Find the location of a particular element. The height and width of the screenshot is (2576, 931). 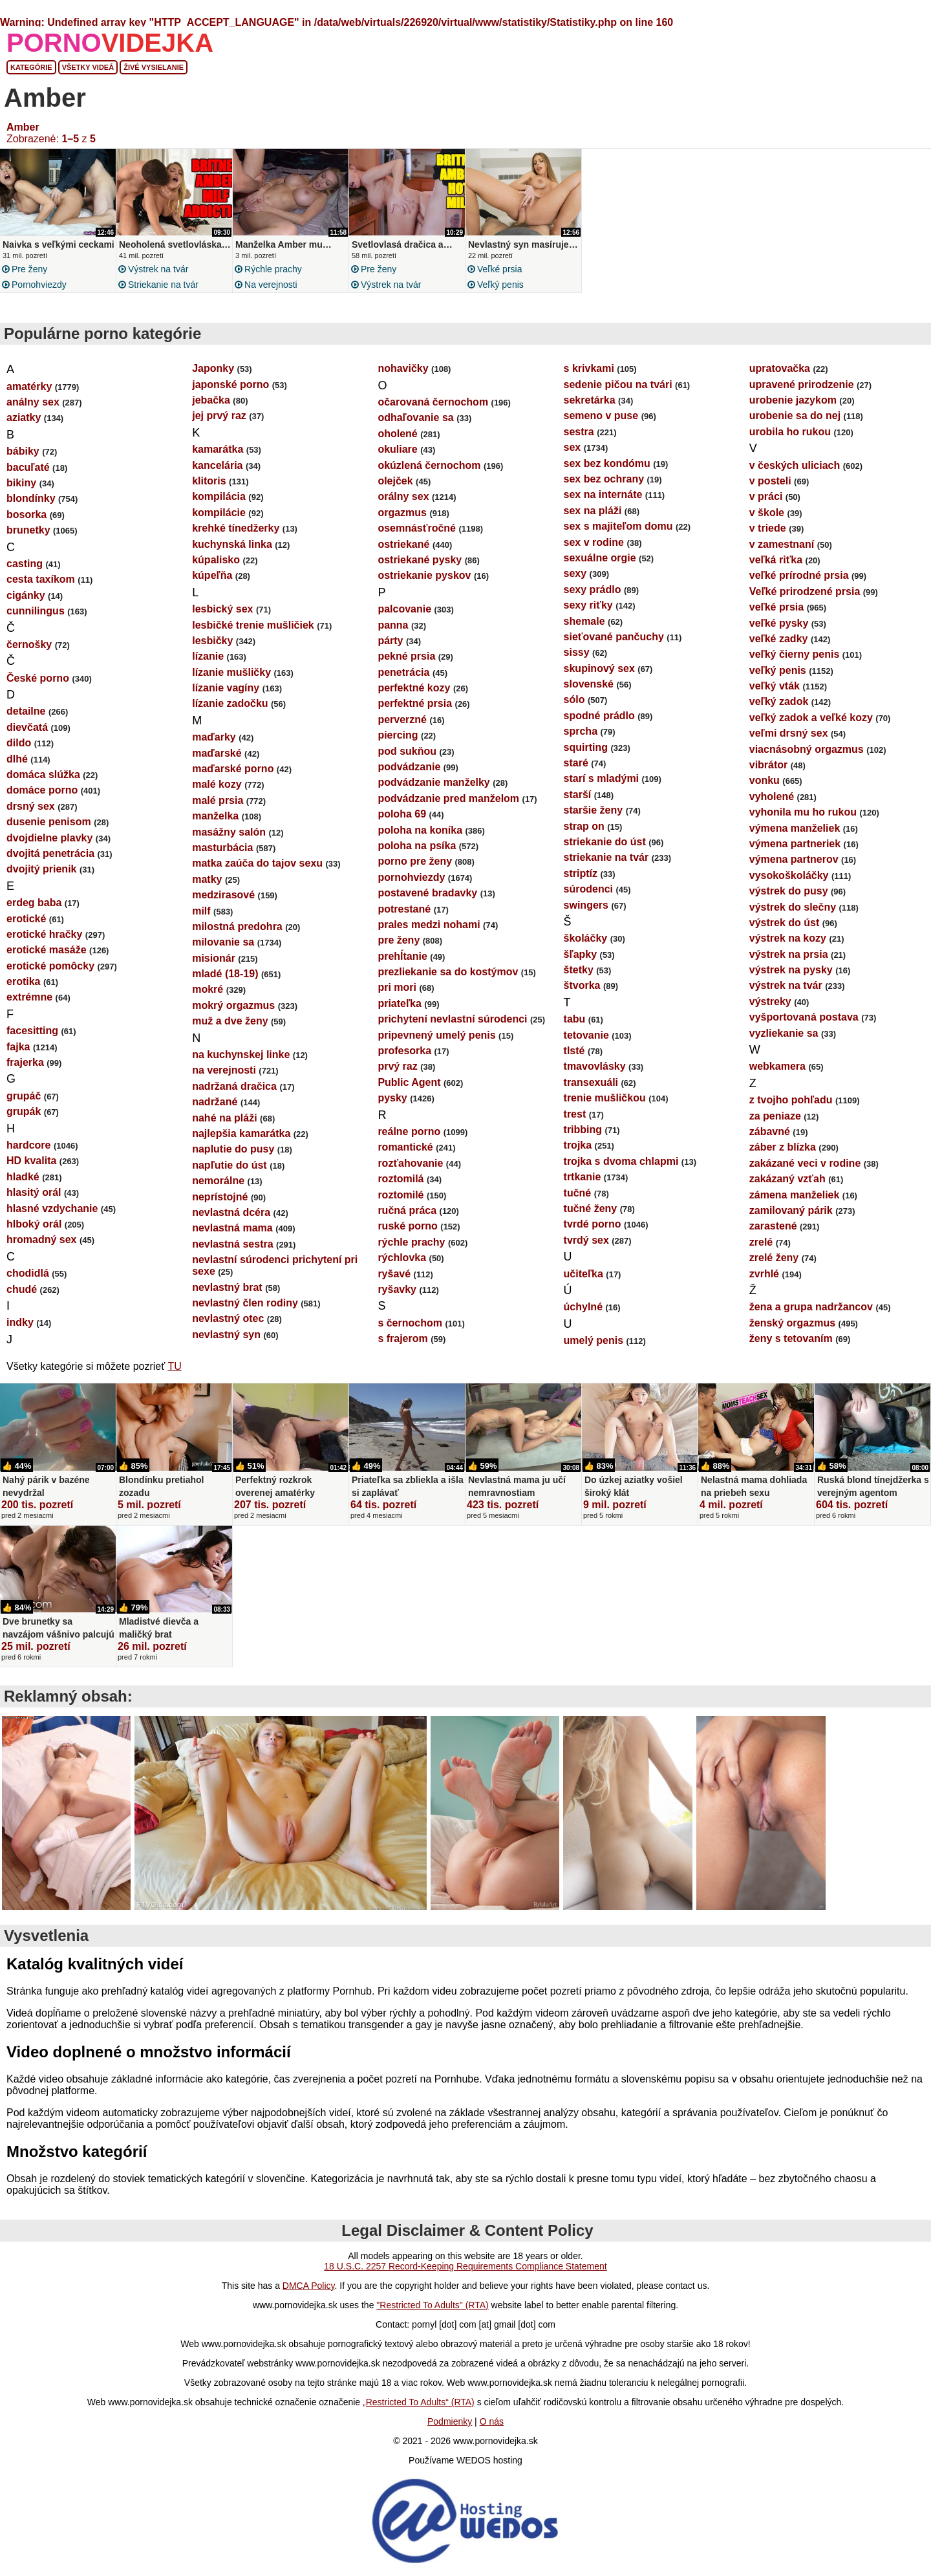

veľké zadky is located at coordinates (778, 638).